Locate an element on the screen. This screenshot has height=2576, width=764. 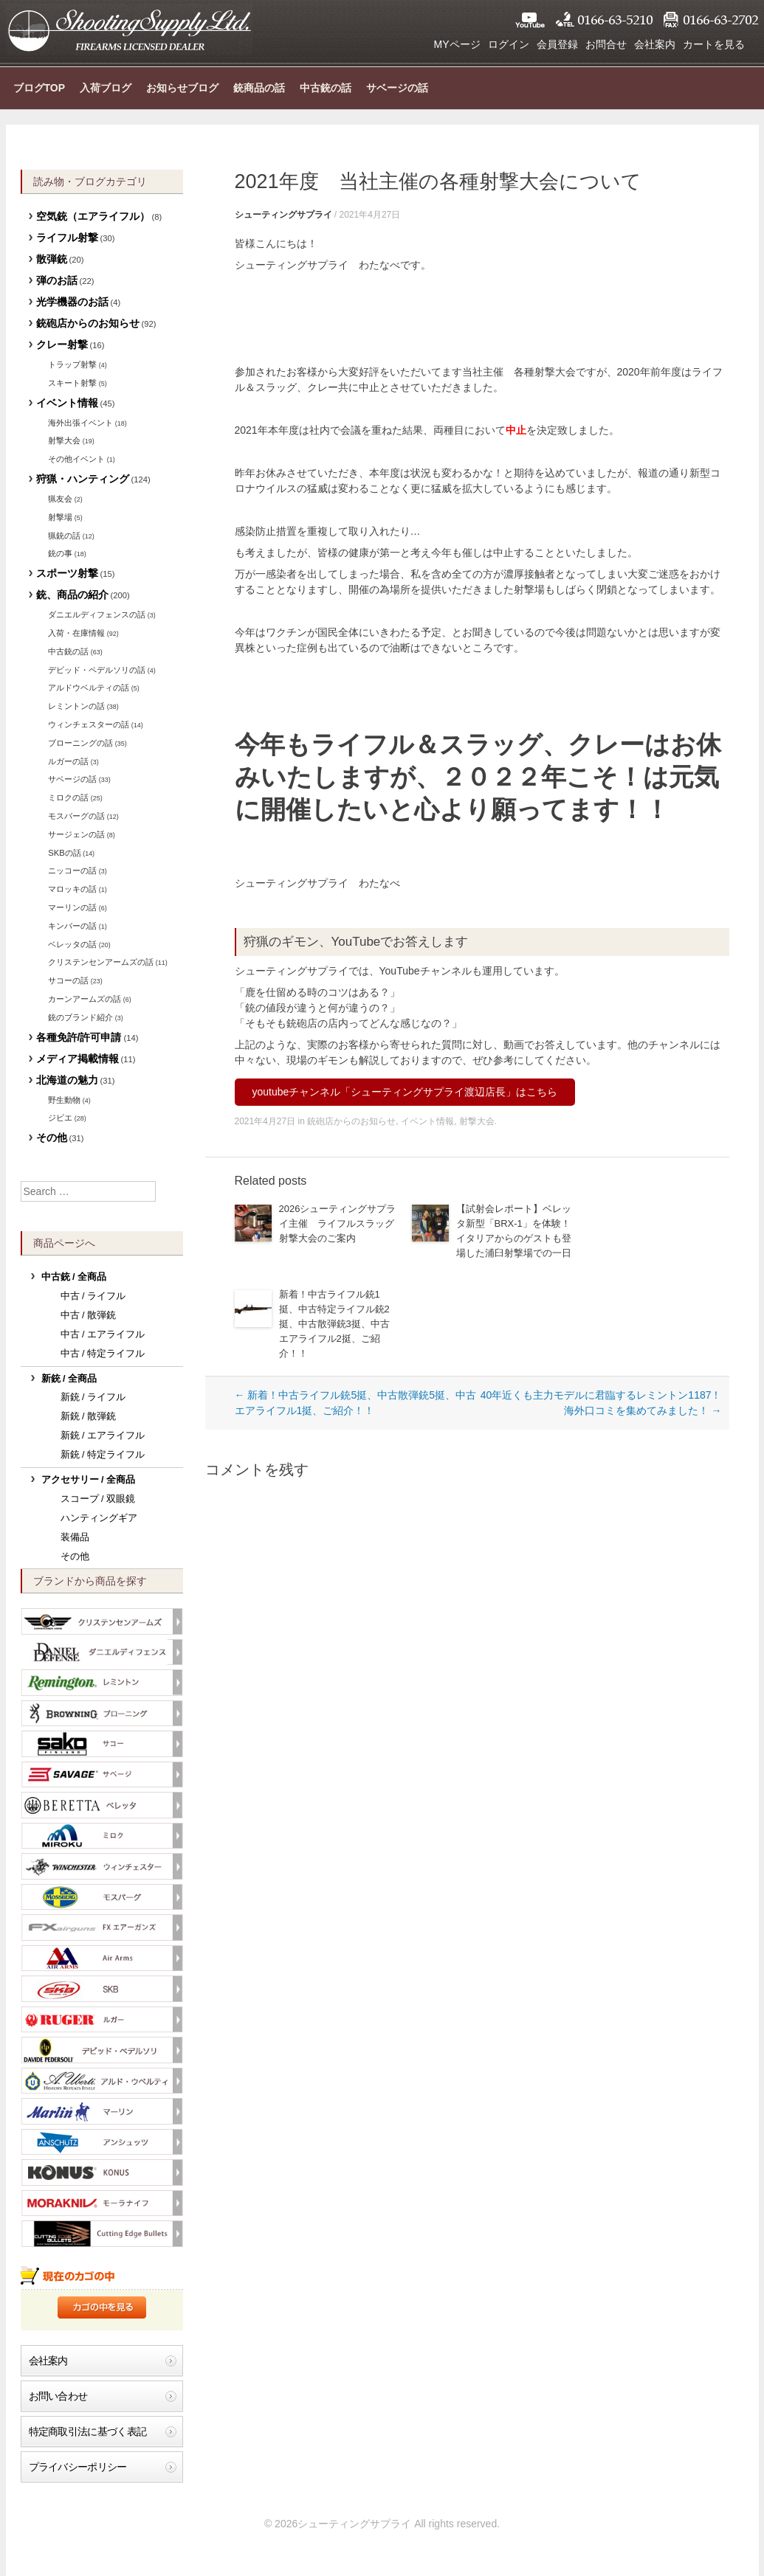
新銃 / 散弾銃 is located at coordinates (89, 1416).